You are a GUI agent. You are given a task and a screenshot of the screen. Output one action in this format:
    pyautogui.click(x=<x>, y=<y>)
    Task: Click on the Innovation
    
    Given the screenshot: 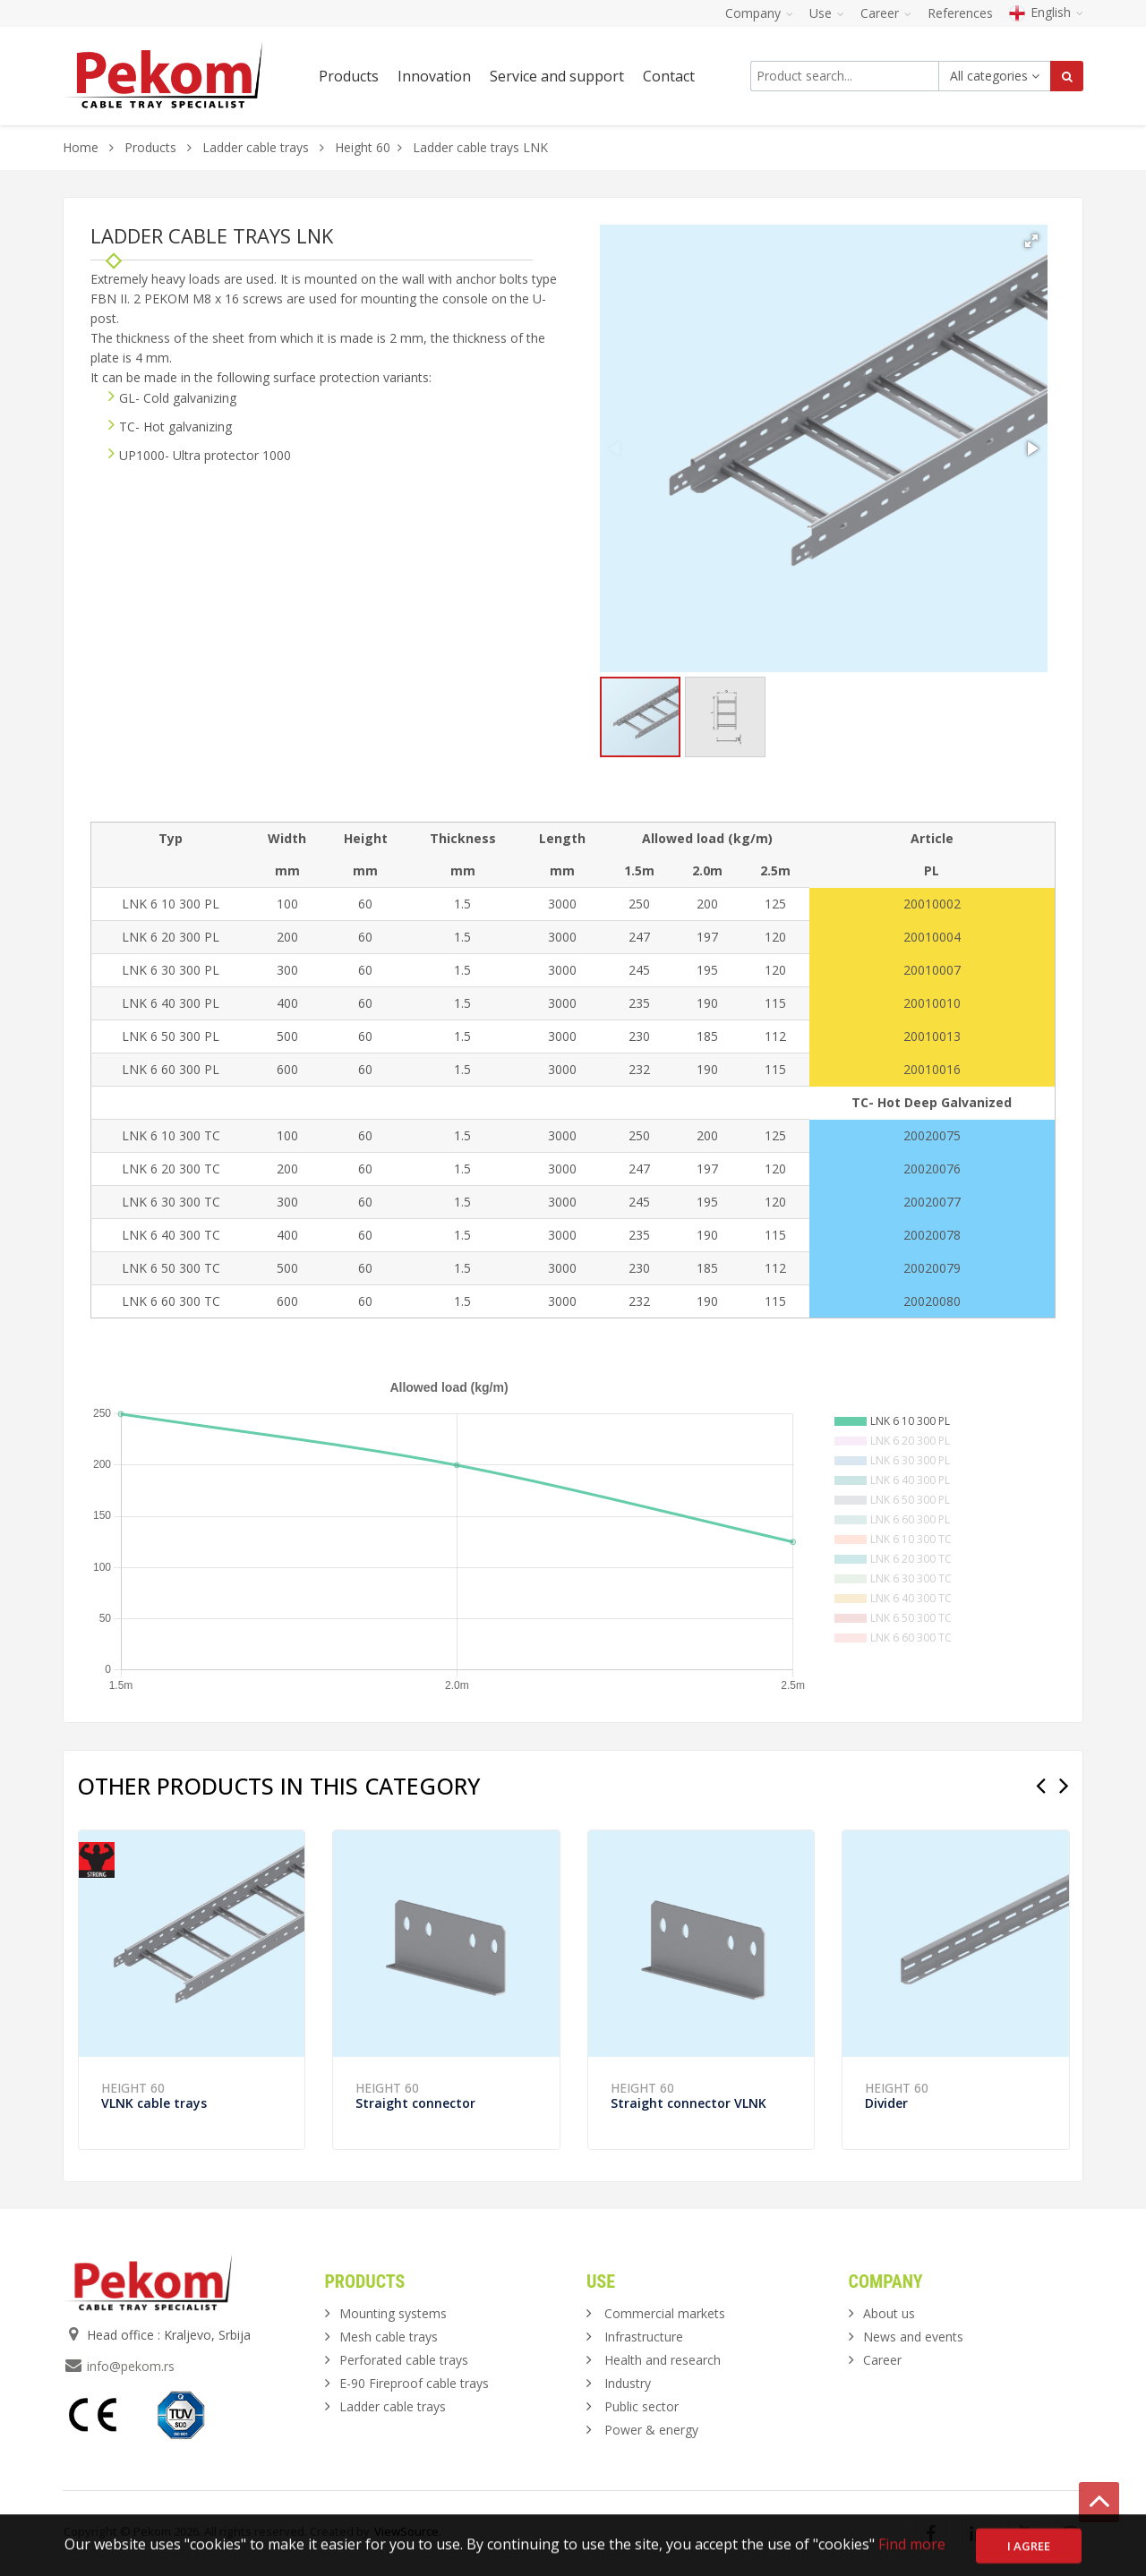 What is the action you would take?
    pyautogui.click(x=434, y=76)
    